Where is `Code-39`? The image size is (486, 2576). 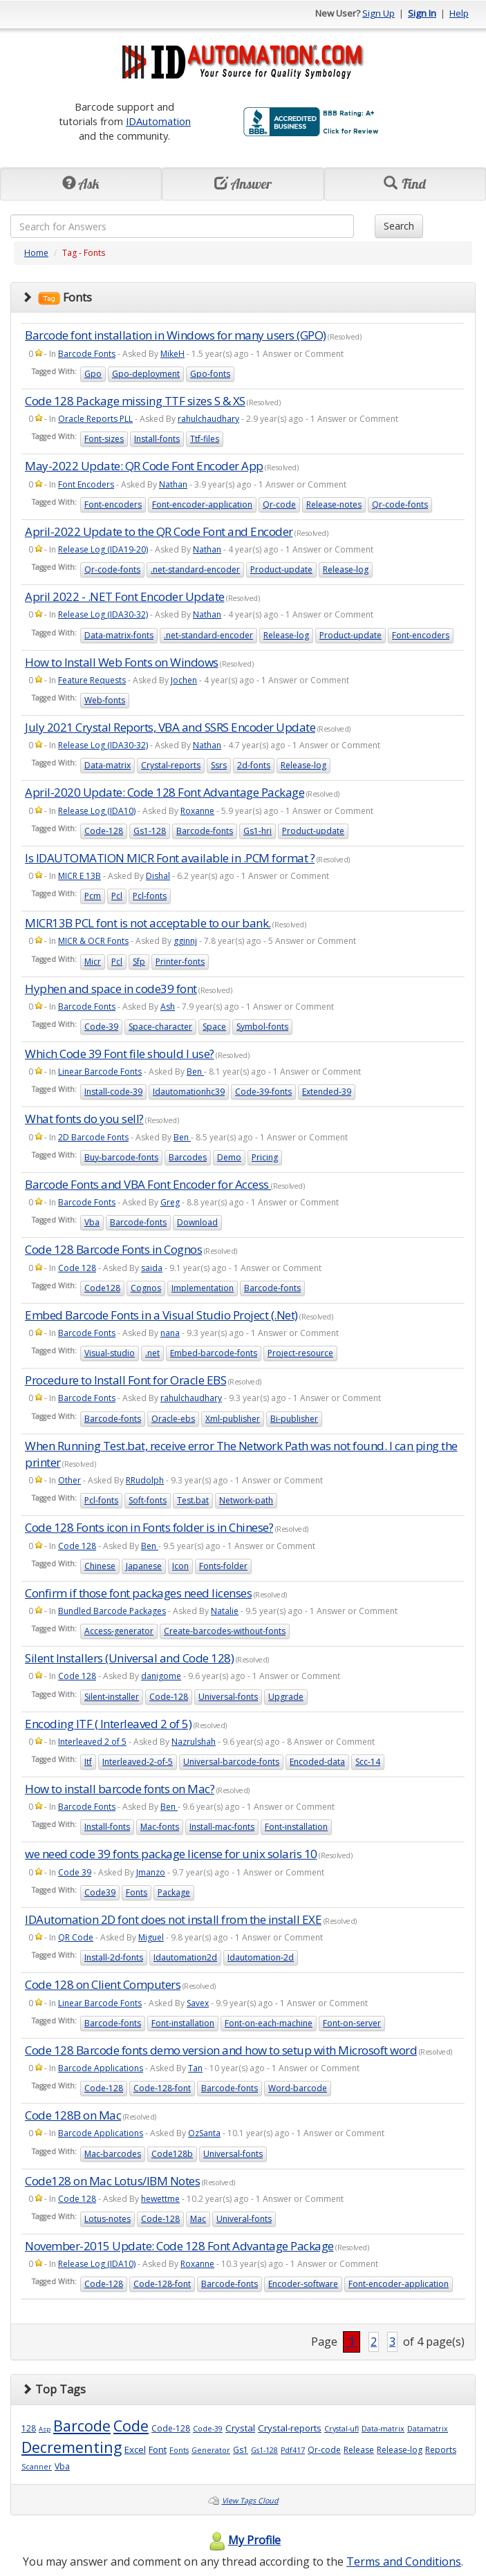
Code-39 is located at coordinates (101, 1026).